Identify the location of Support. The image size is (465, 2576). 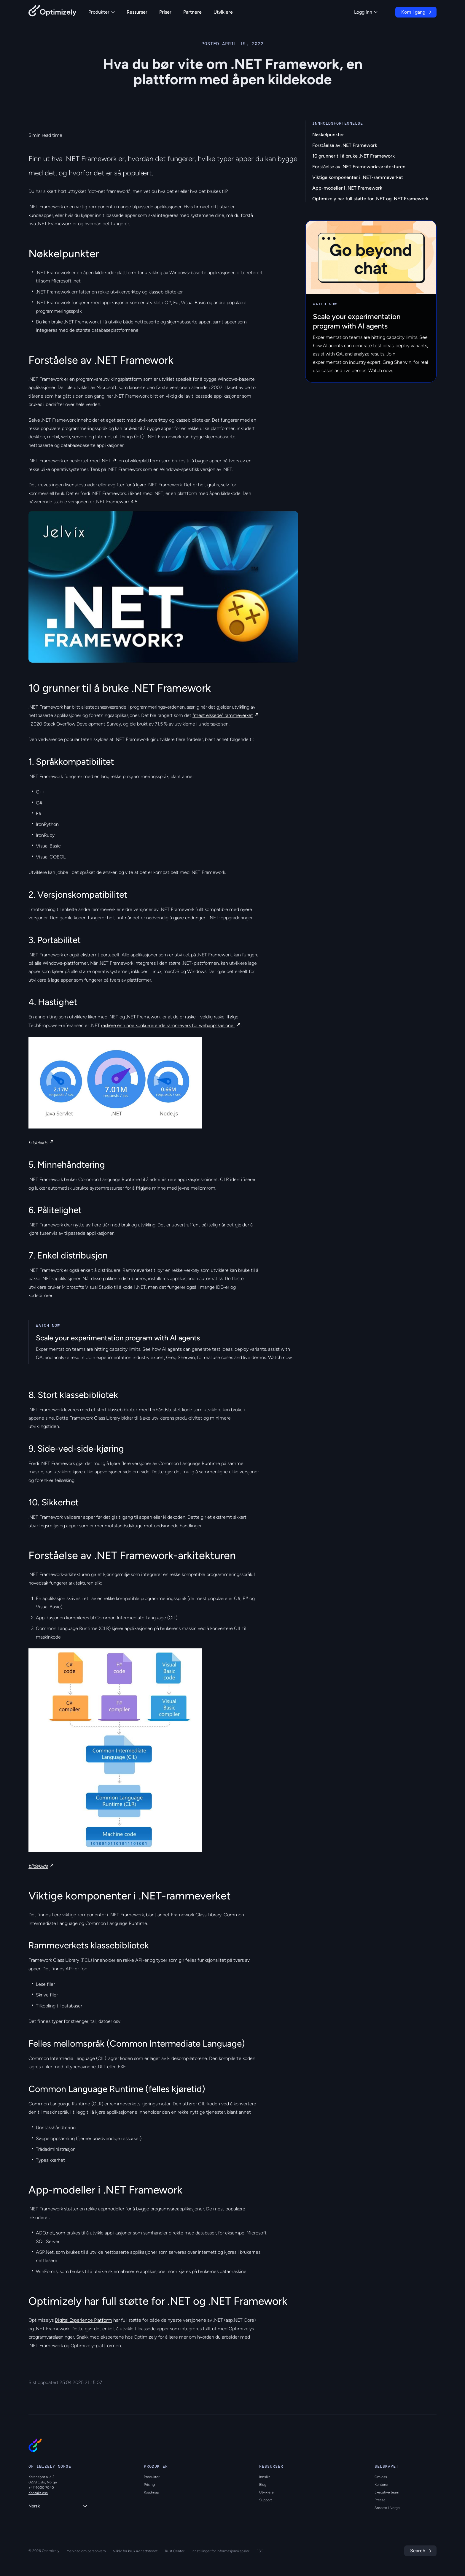
(265, 2500).